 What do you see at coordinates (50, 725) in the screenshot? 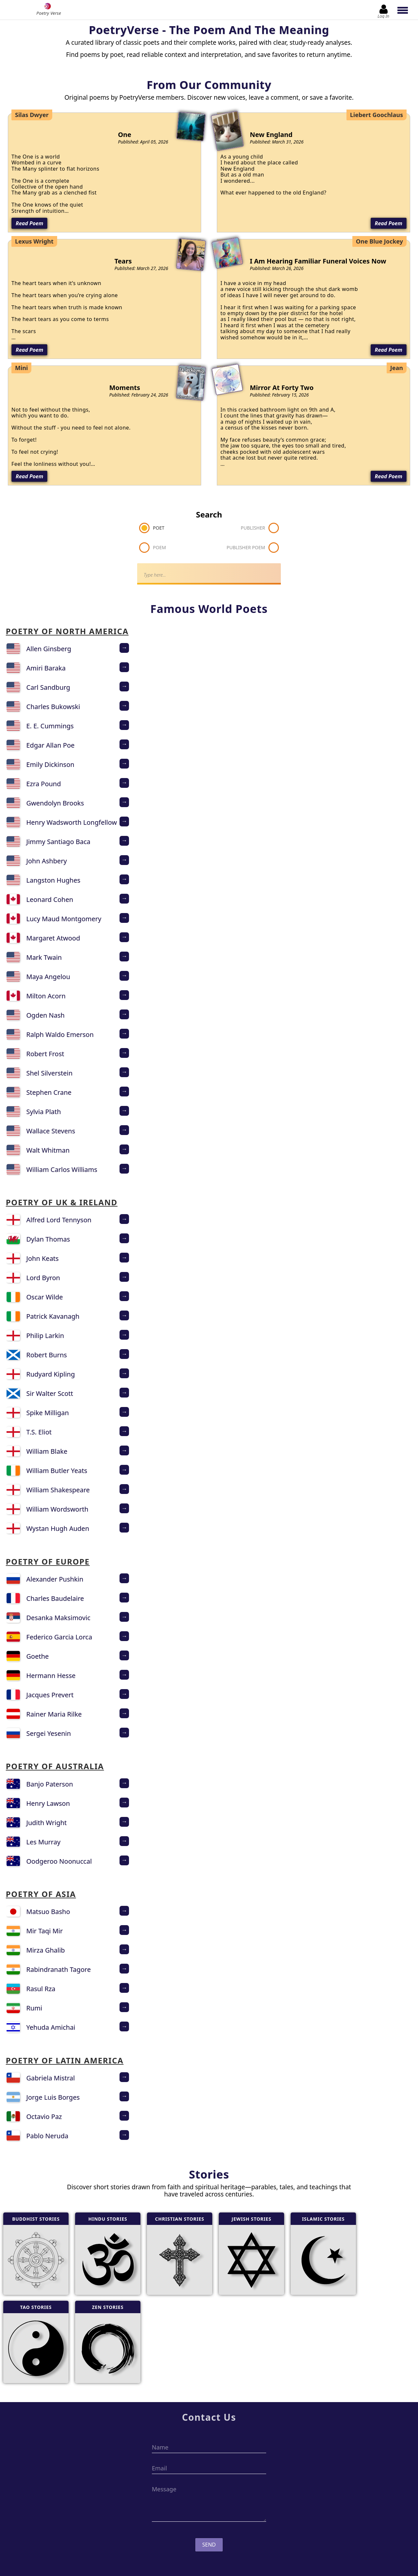
I see `E. E. Cummings` at bounding box center [50, 725].